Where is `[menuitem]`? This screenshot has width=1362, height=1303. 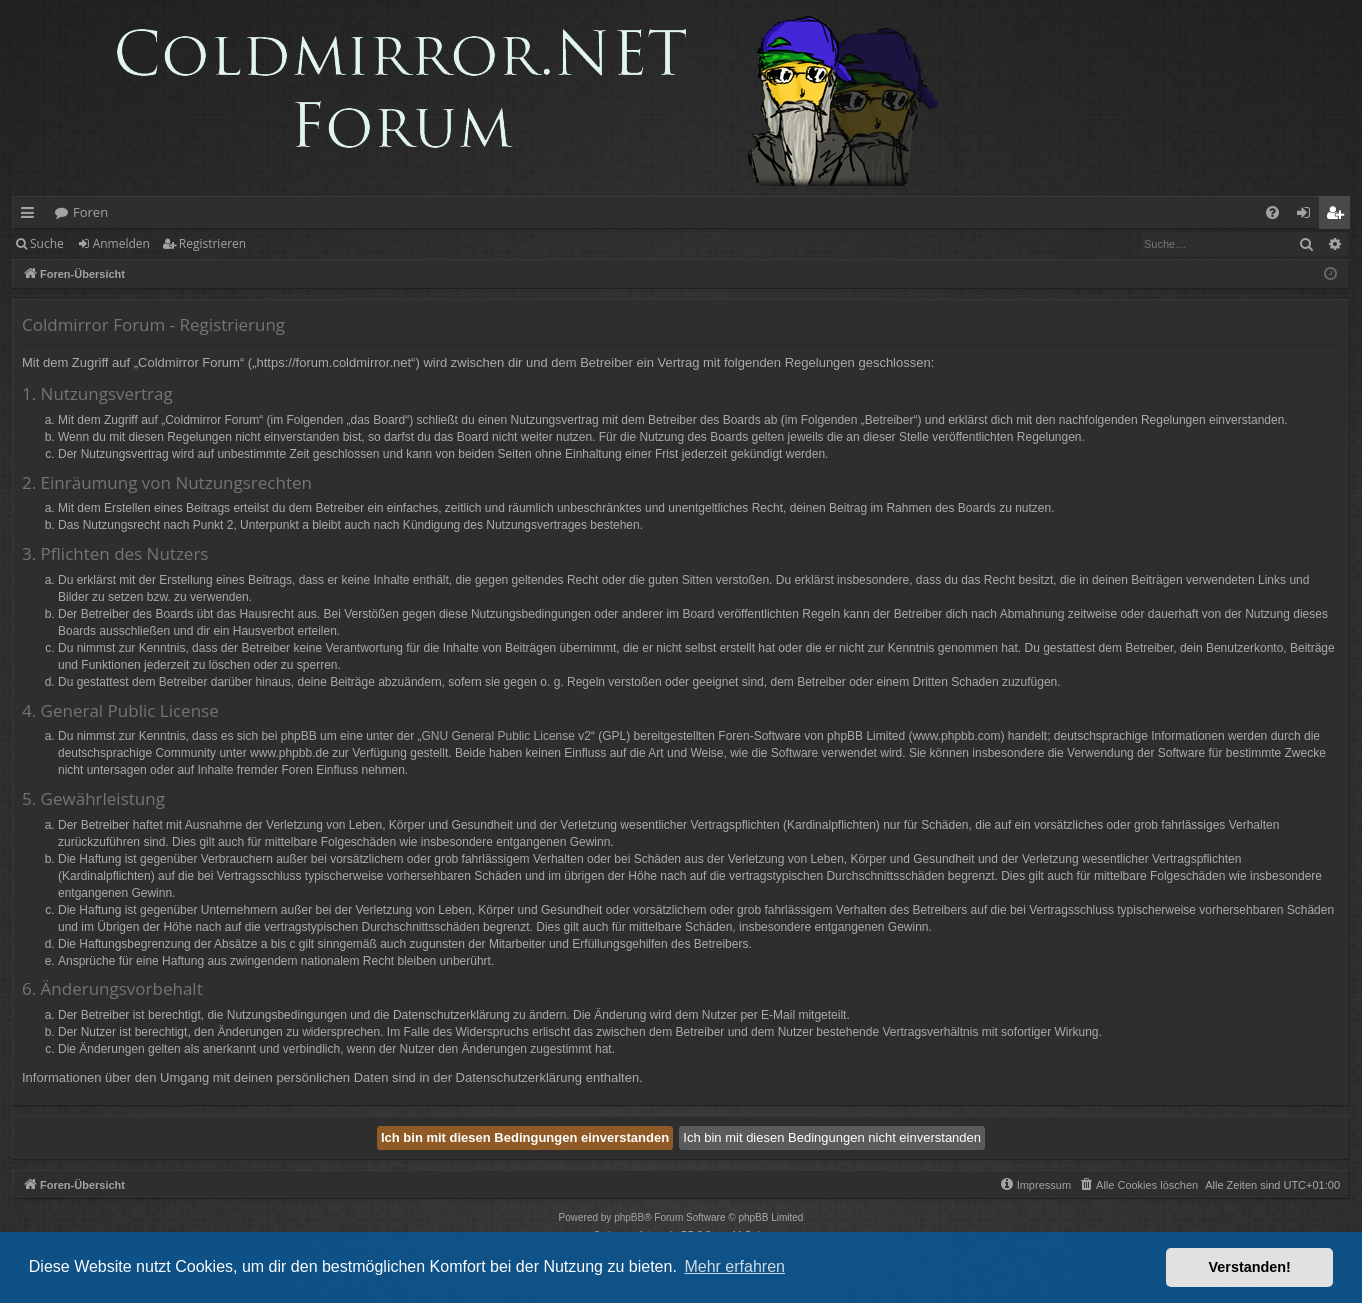 [menuitem] is located at coordinates (1272, 212).